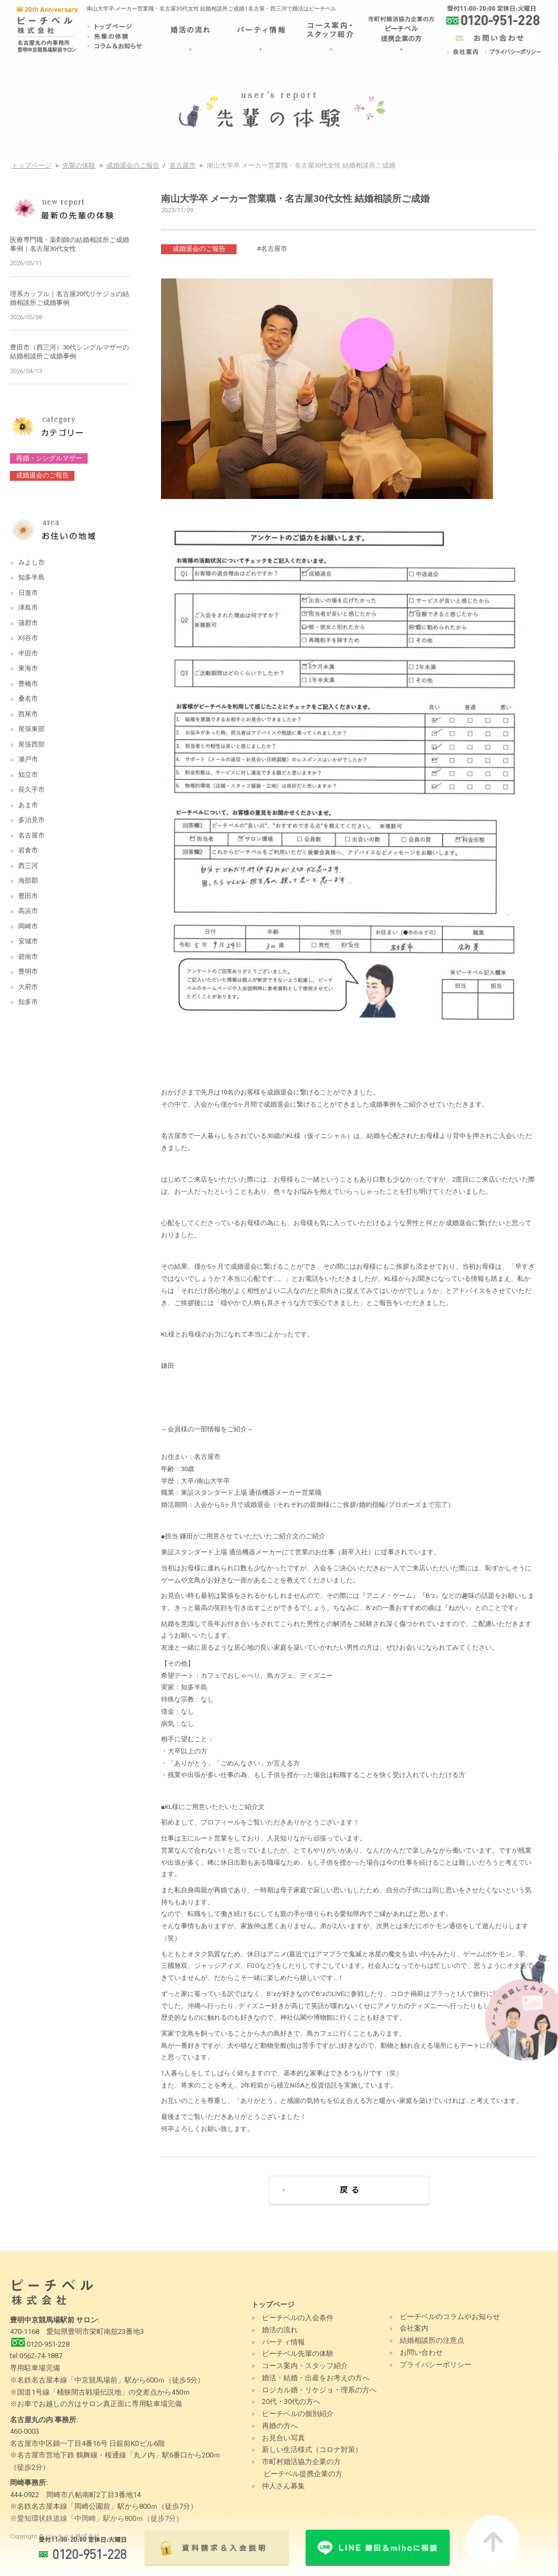 This screenshot has height=2576, width=558. I want to click on 新しい生活様式（コロナ対策）, so click(312, 2449).